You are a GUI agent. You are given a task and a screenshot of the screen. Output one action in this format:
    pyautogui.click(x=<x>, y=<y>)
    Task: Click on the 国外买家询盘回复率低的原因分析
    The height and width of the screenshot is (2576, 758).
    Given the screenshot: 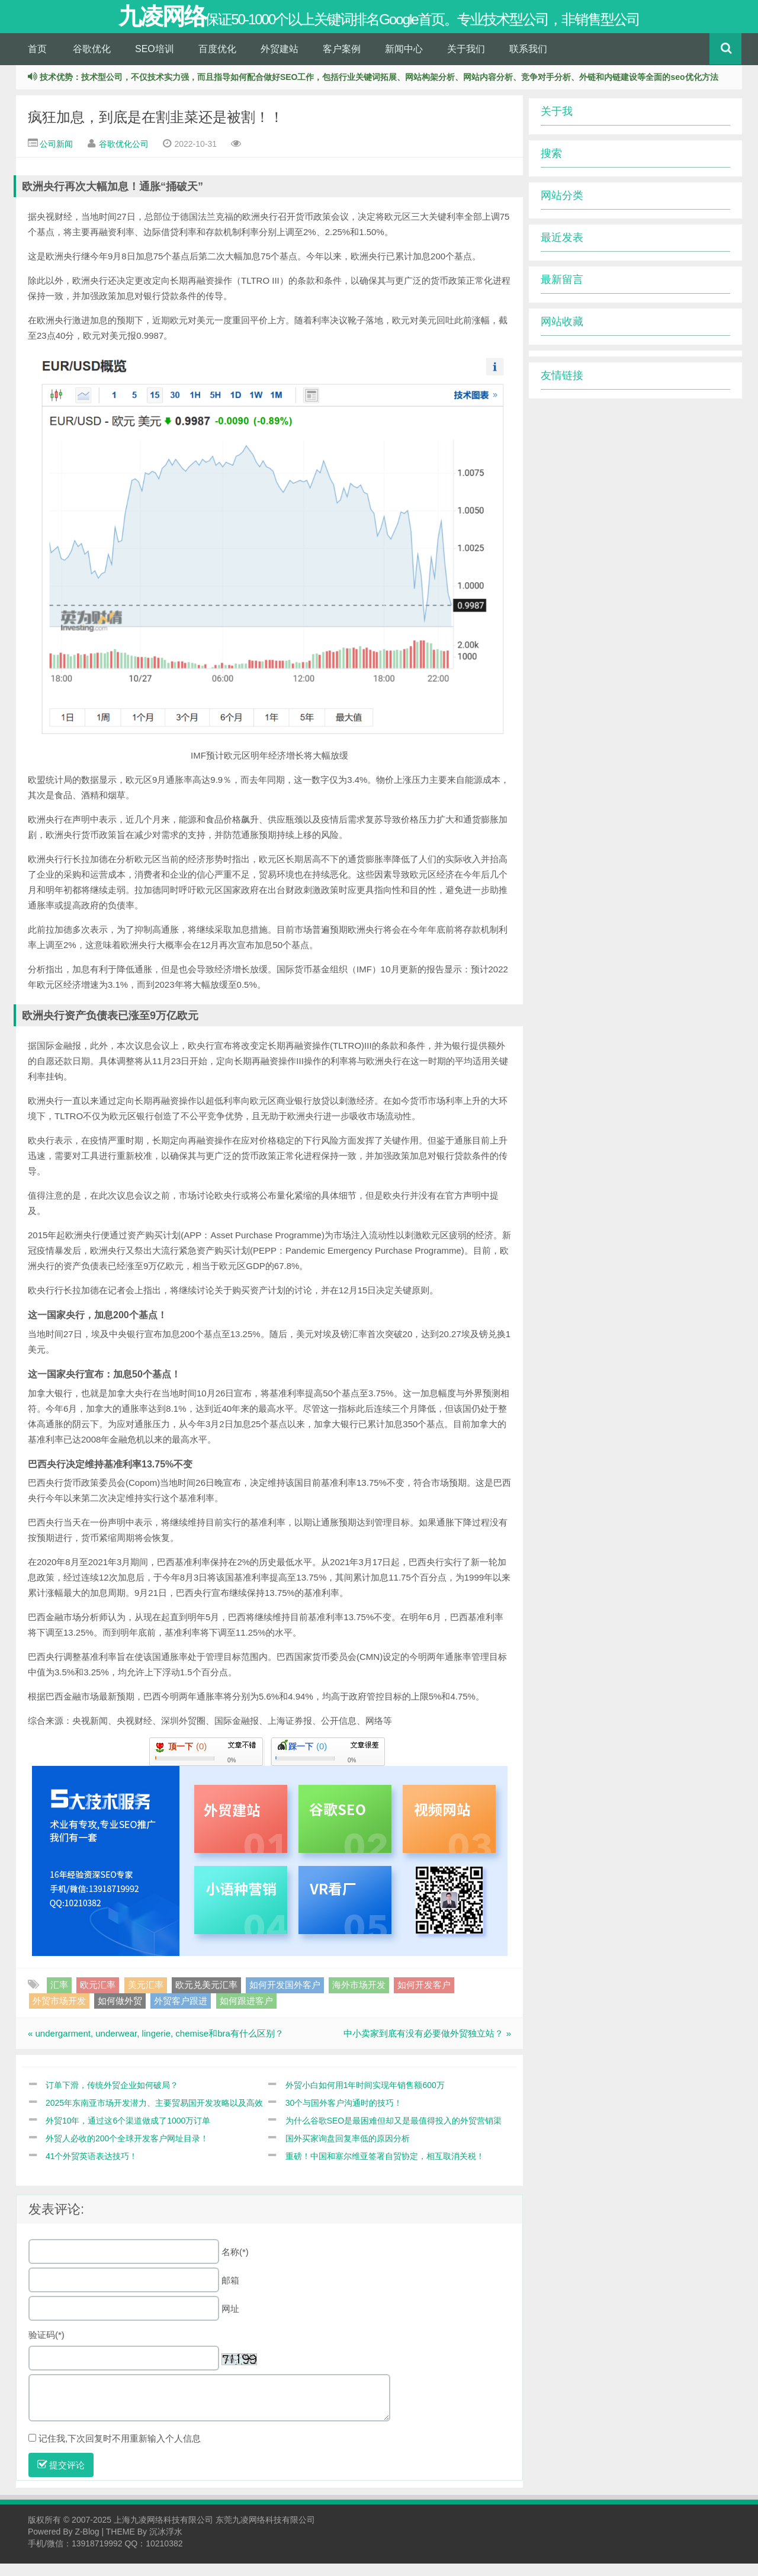 What is the action you would take?
    pyautogui.click(x=347, y=2151)
    